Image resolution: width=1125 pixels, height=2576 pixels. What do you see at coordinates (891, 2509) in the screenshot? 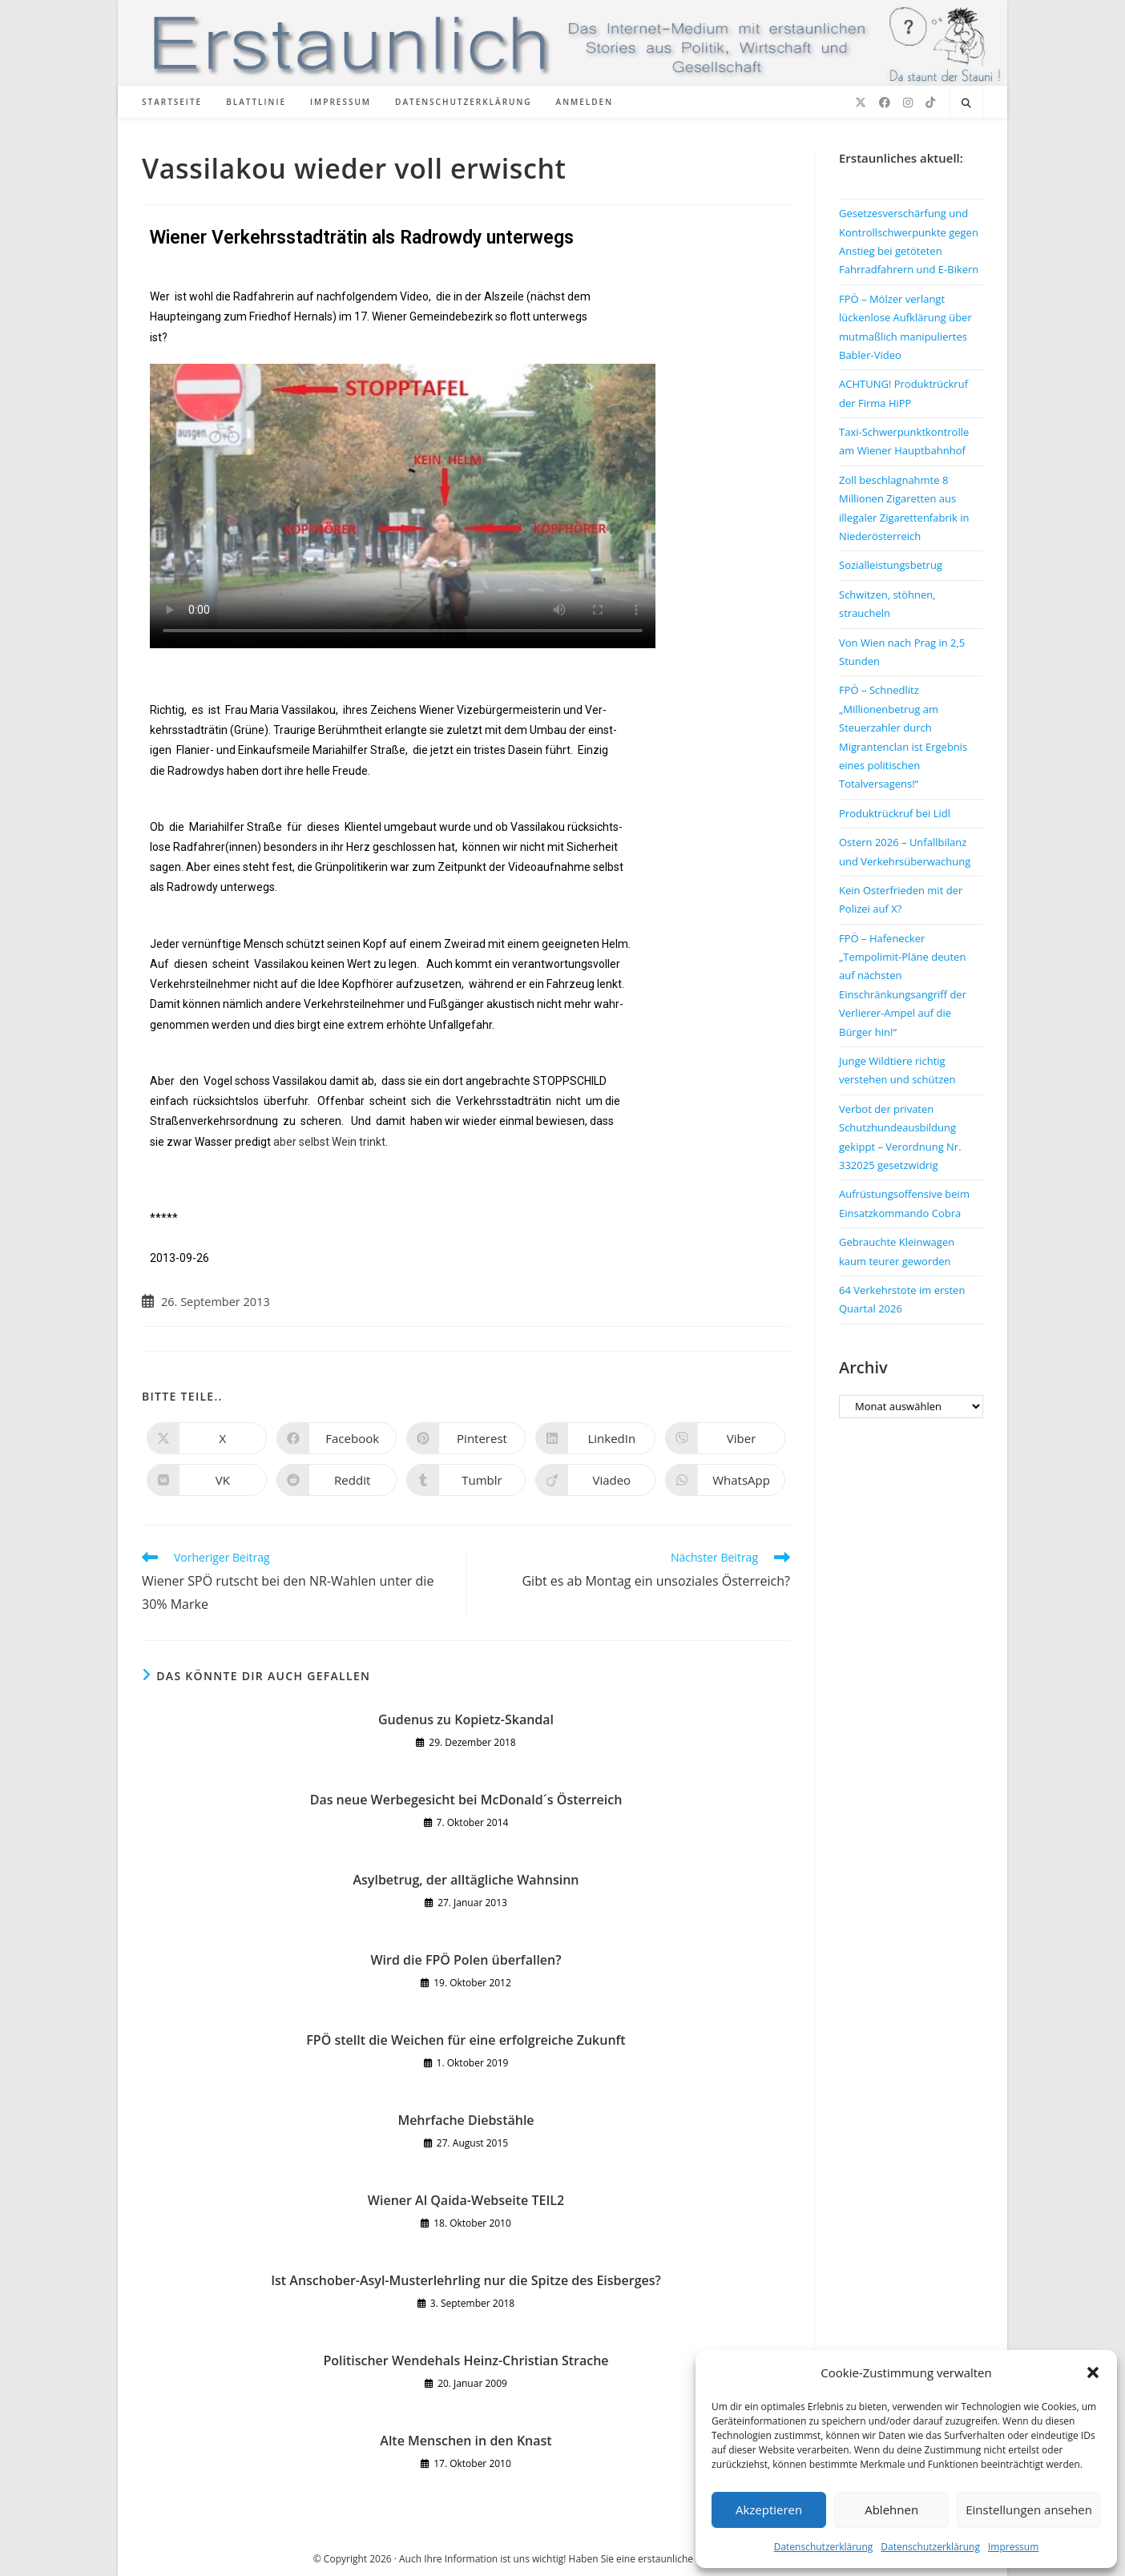
I see `Ablehnen` at bounding box center [891, 2509].